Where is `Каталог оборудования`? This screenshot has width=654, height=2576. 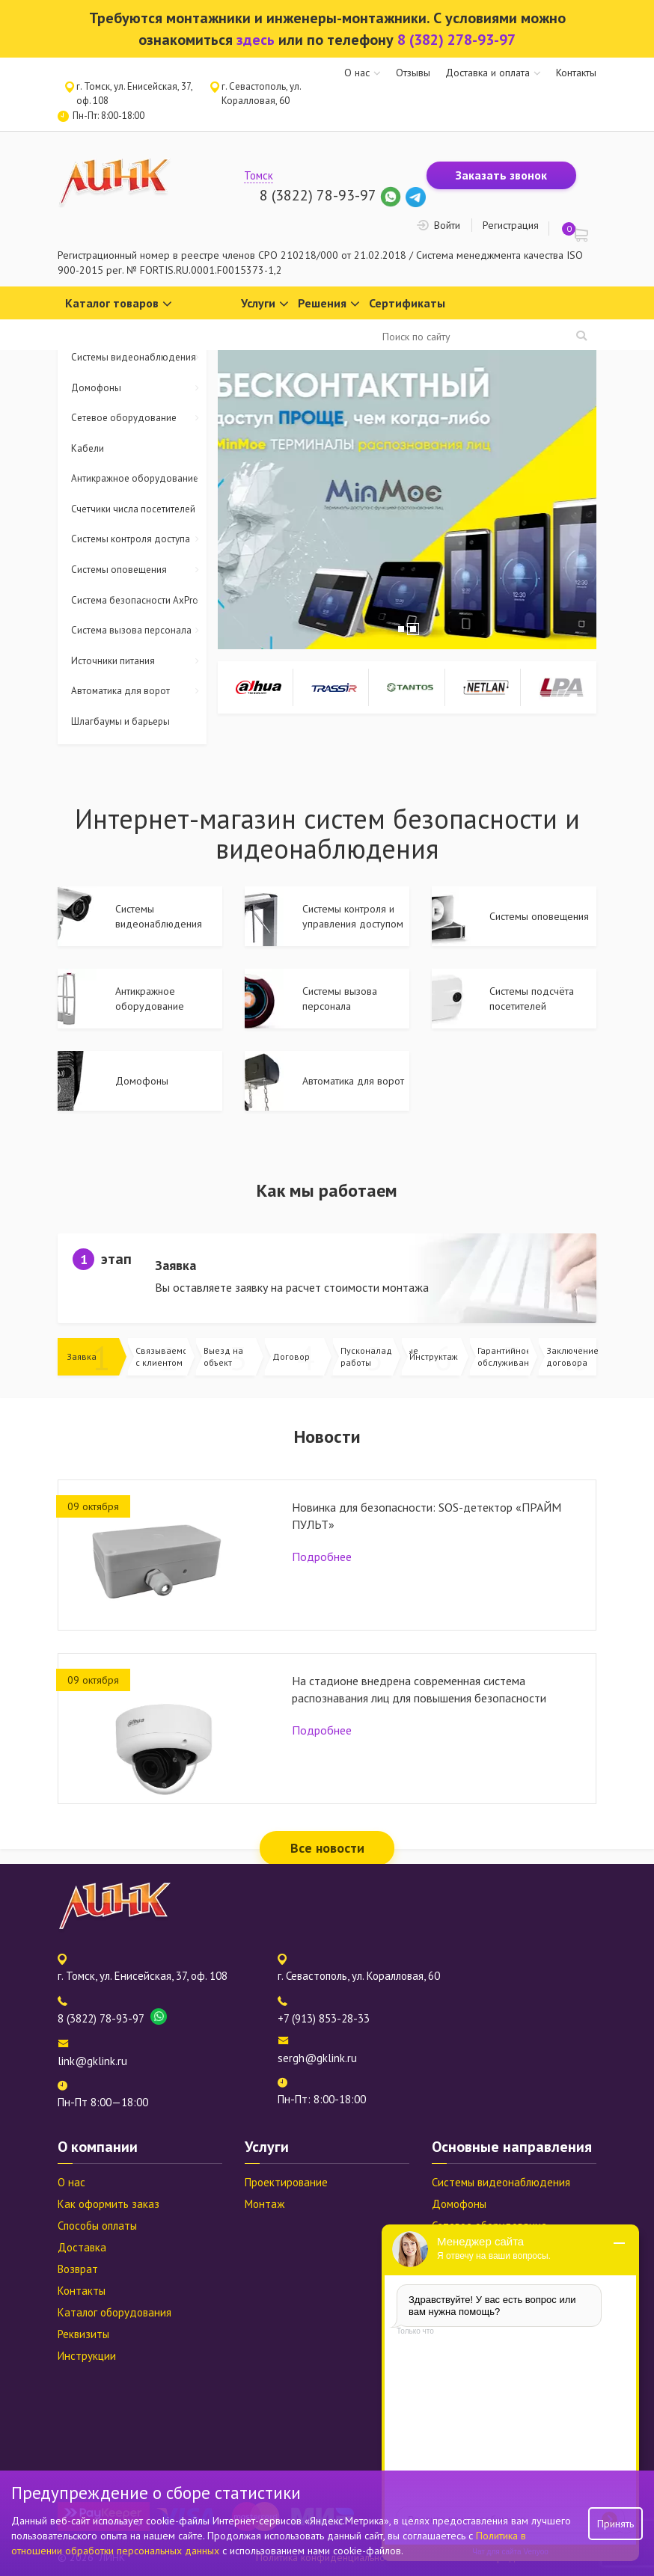
Каталог оборудования is located at coordinates (114, 2312).